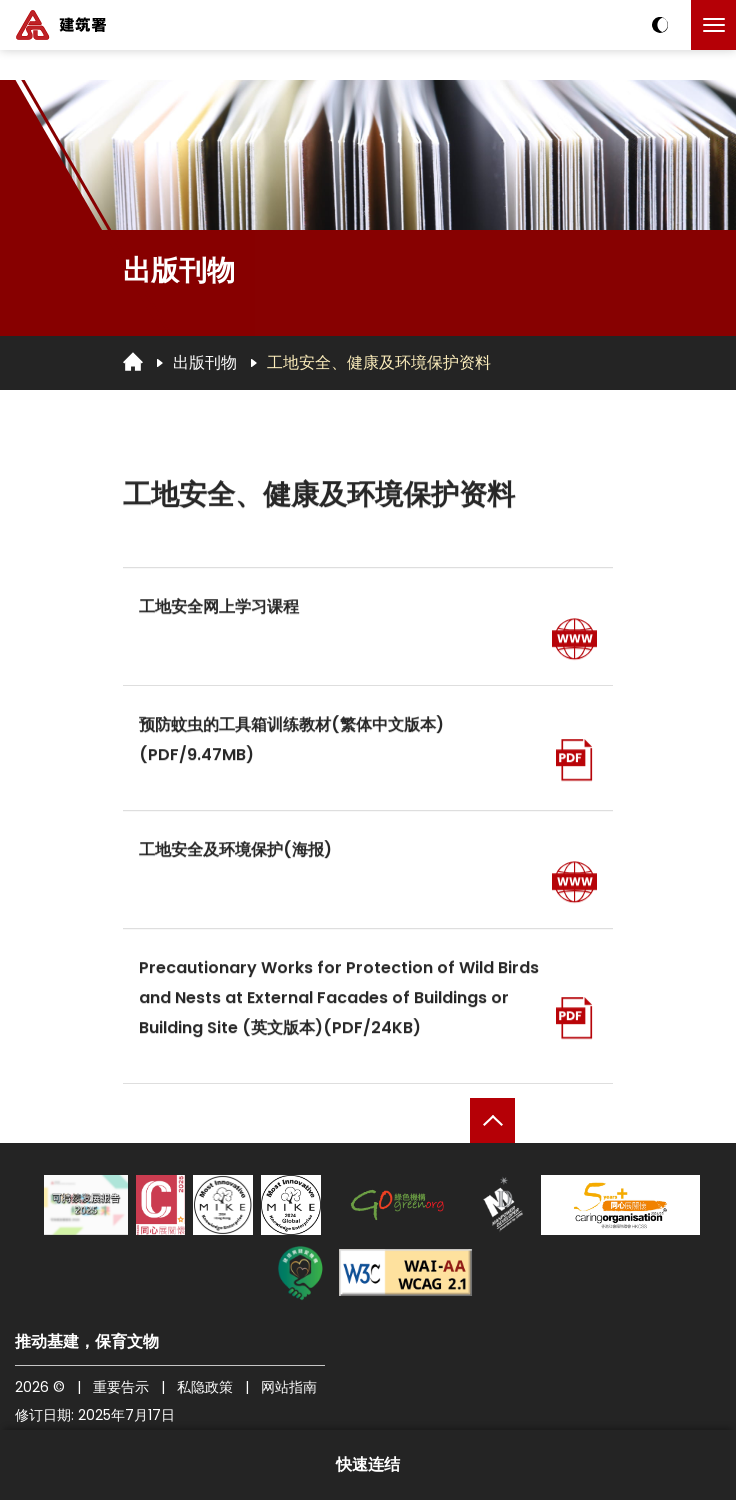  I want to click on [回首页], so click(133, 362).